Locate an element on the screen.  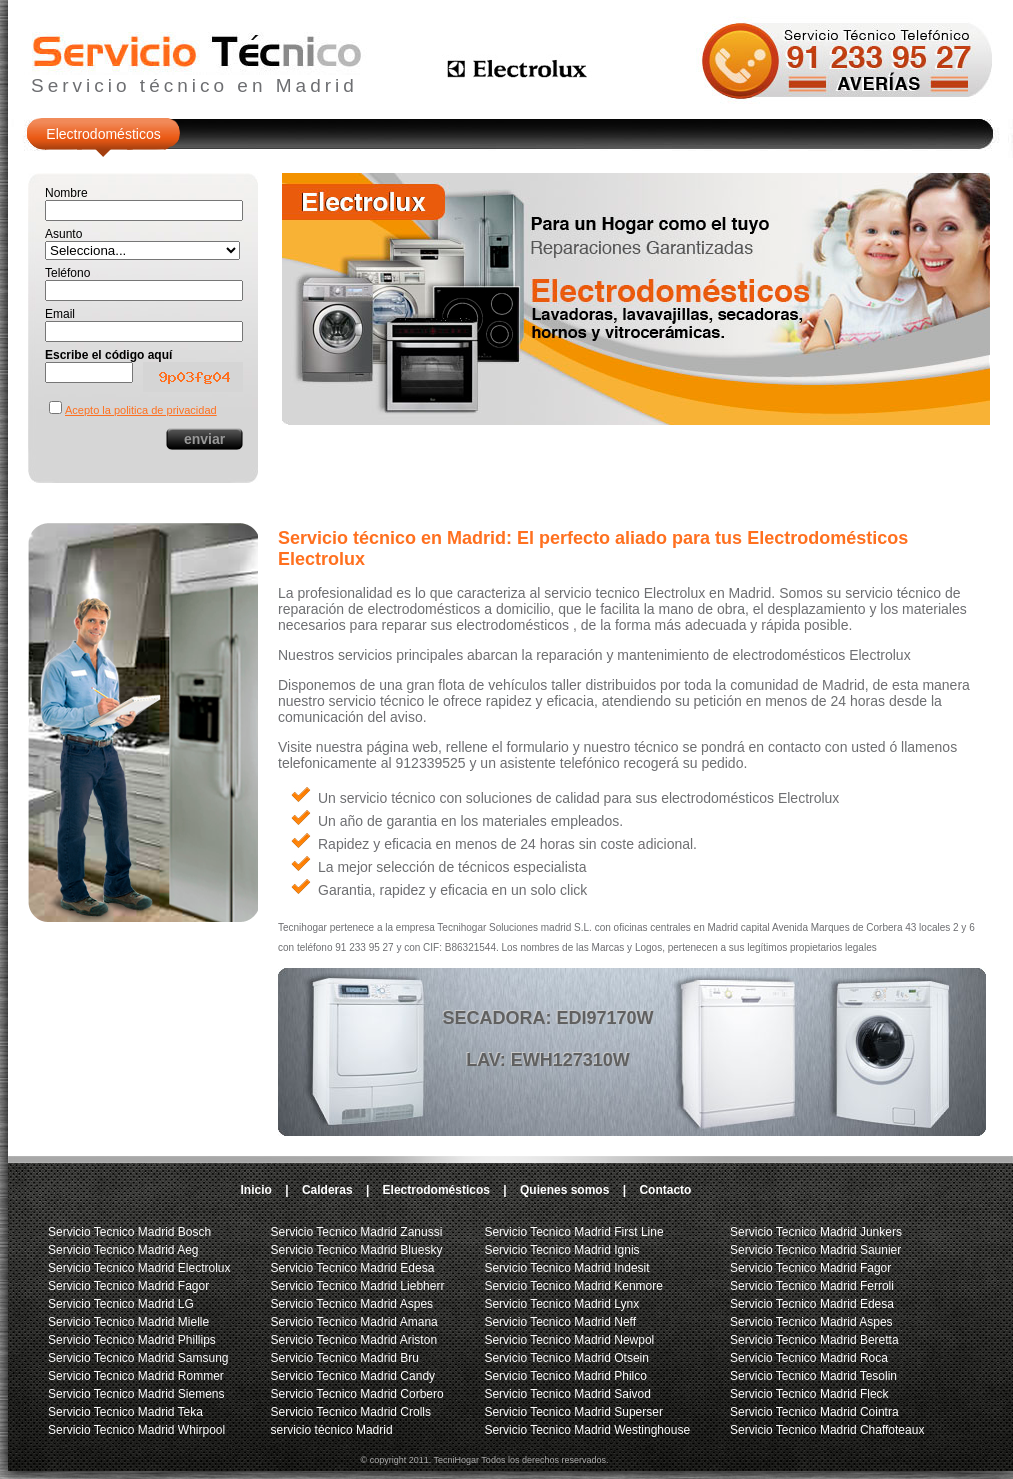
Servicio Tecnico Madrid Lynx is located at coordinates (561, 1304).